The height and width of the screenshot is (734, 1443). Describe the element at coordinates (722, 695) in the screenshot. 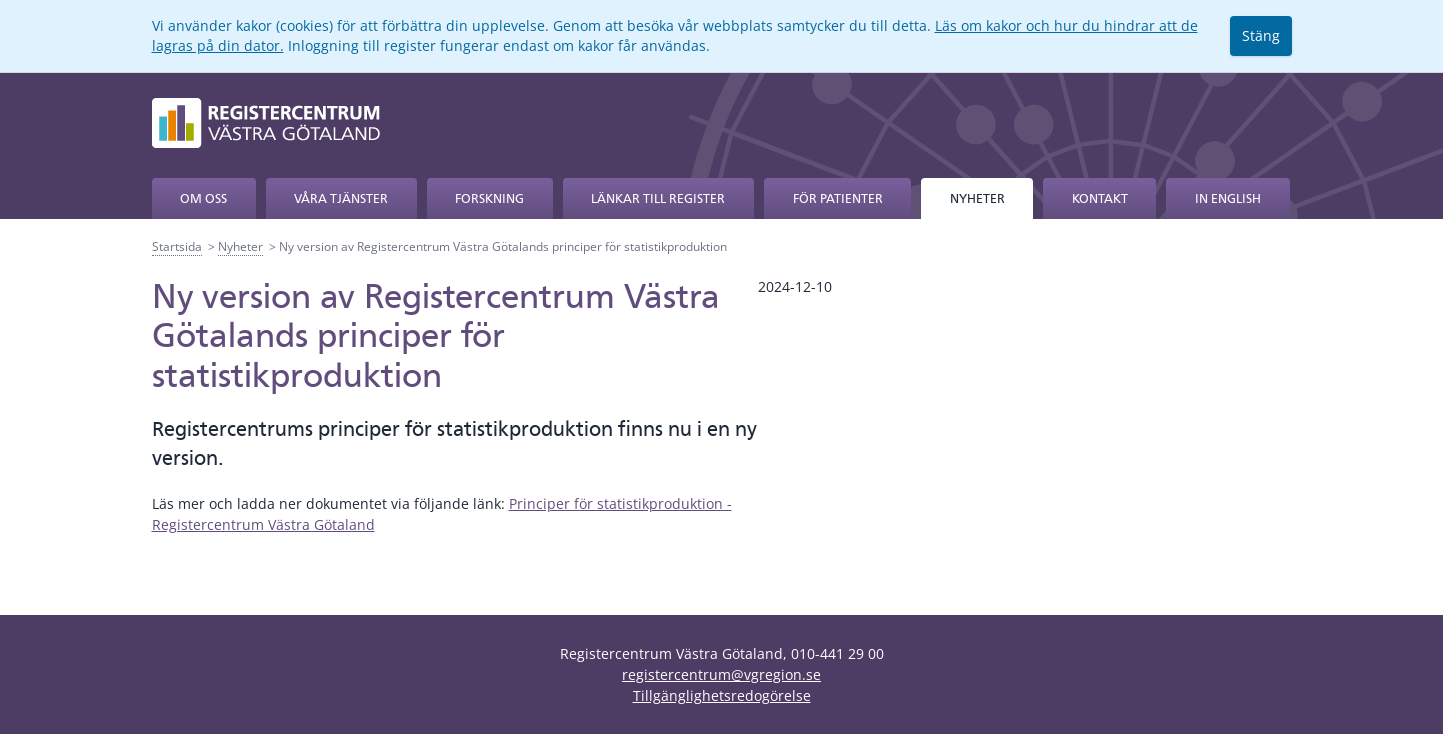

I see `Tillgänglighetsredogörelse` at that location.